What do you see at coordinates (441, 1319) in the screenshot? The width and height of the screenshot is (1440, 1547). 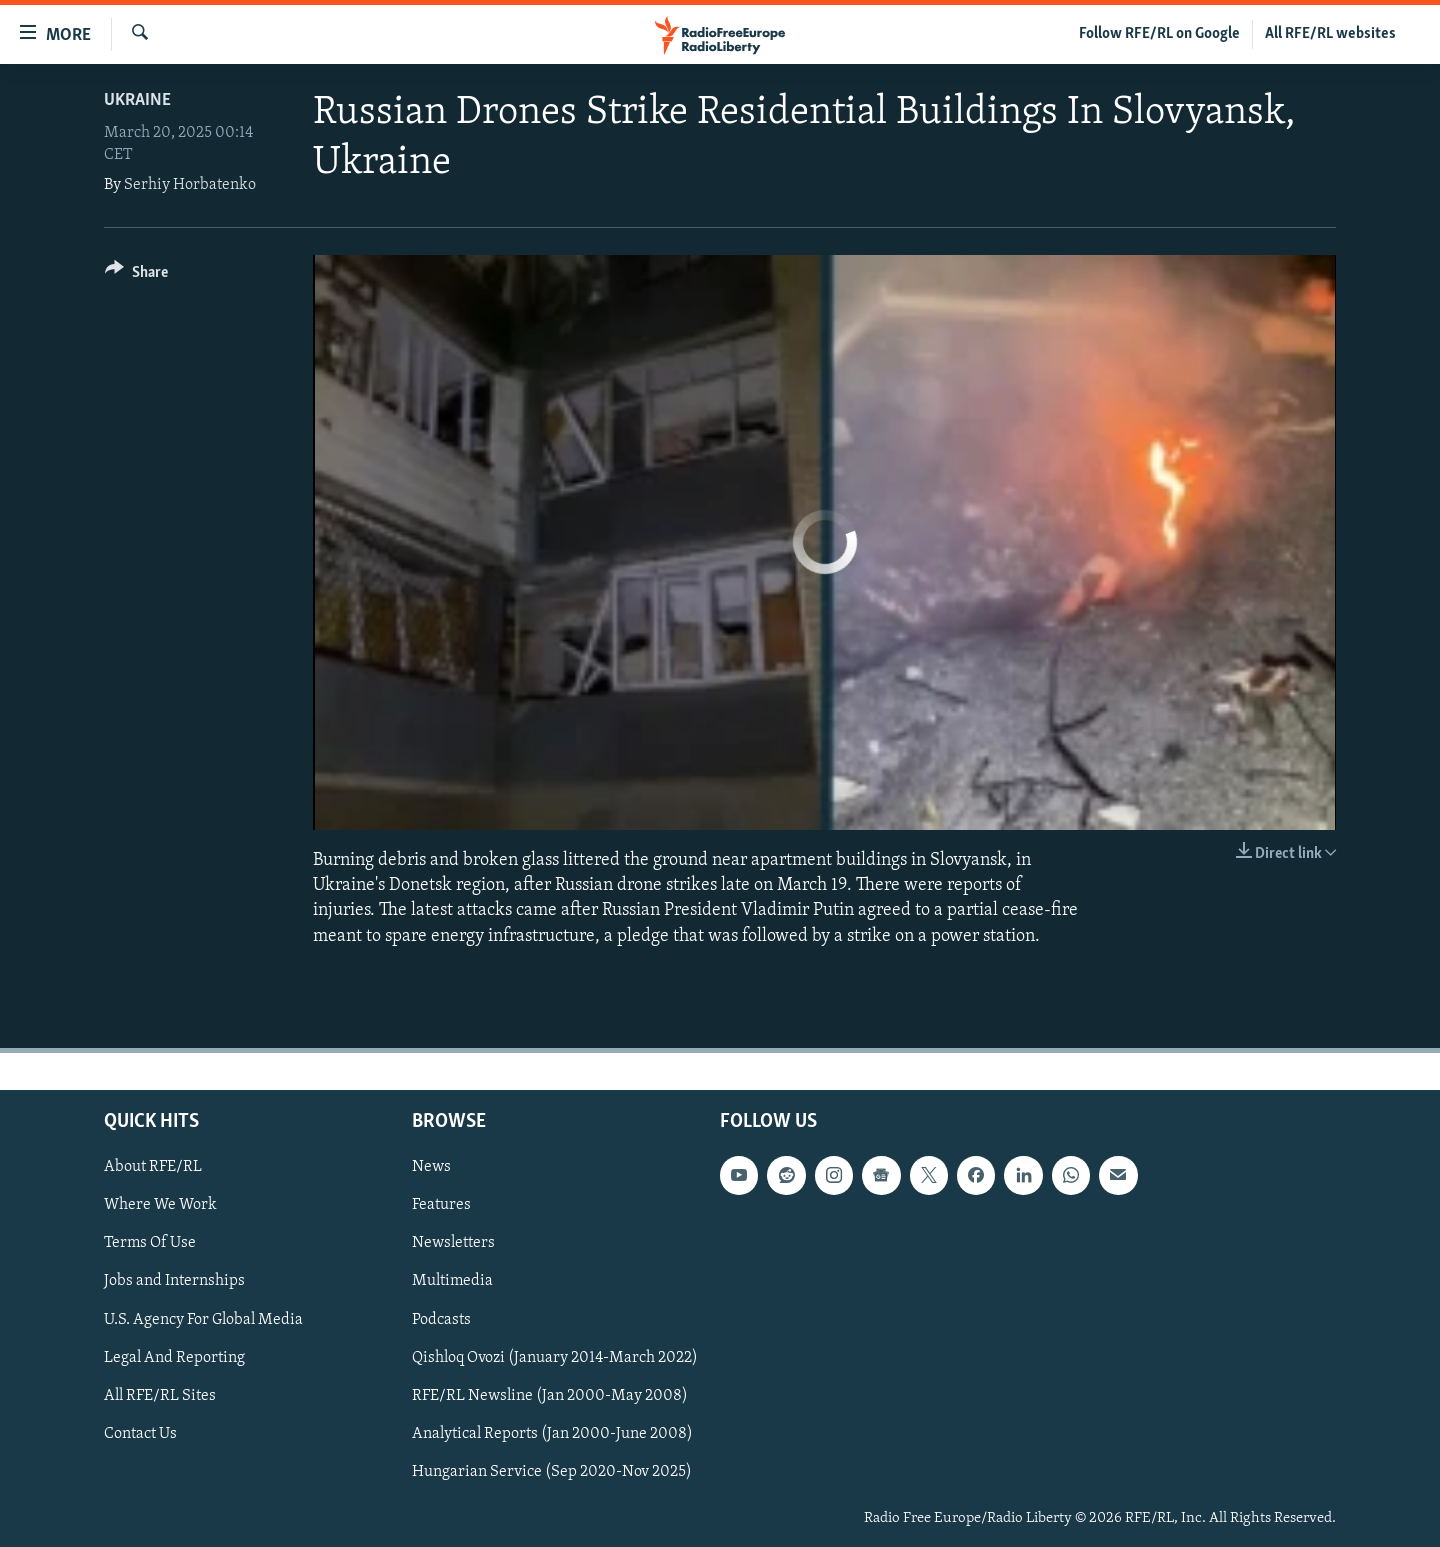 I see `Podcasts` at bounding box center [441, 1319].